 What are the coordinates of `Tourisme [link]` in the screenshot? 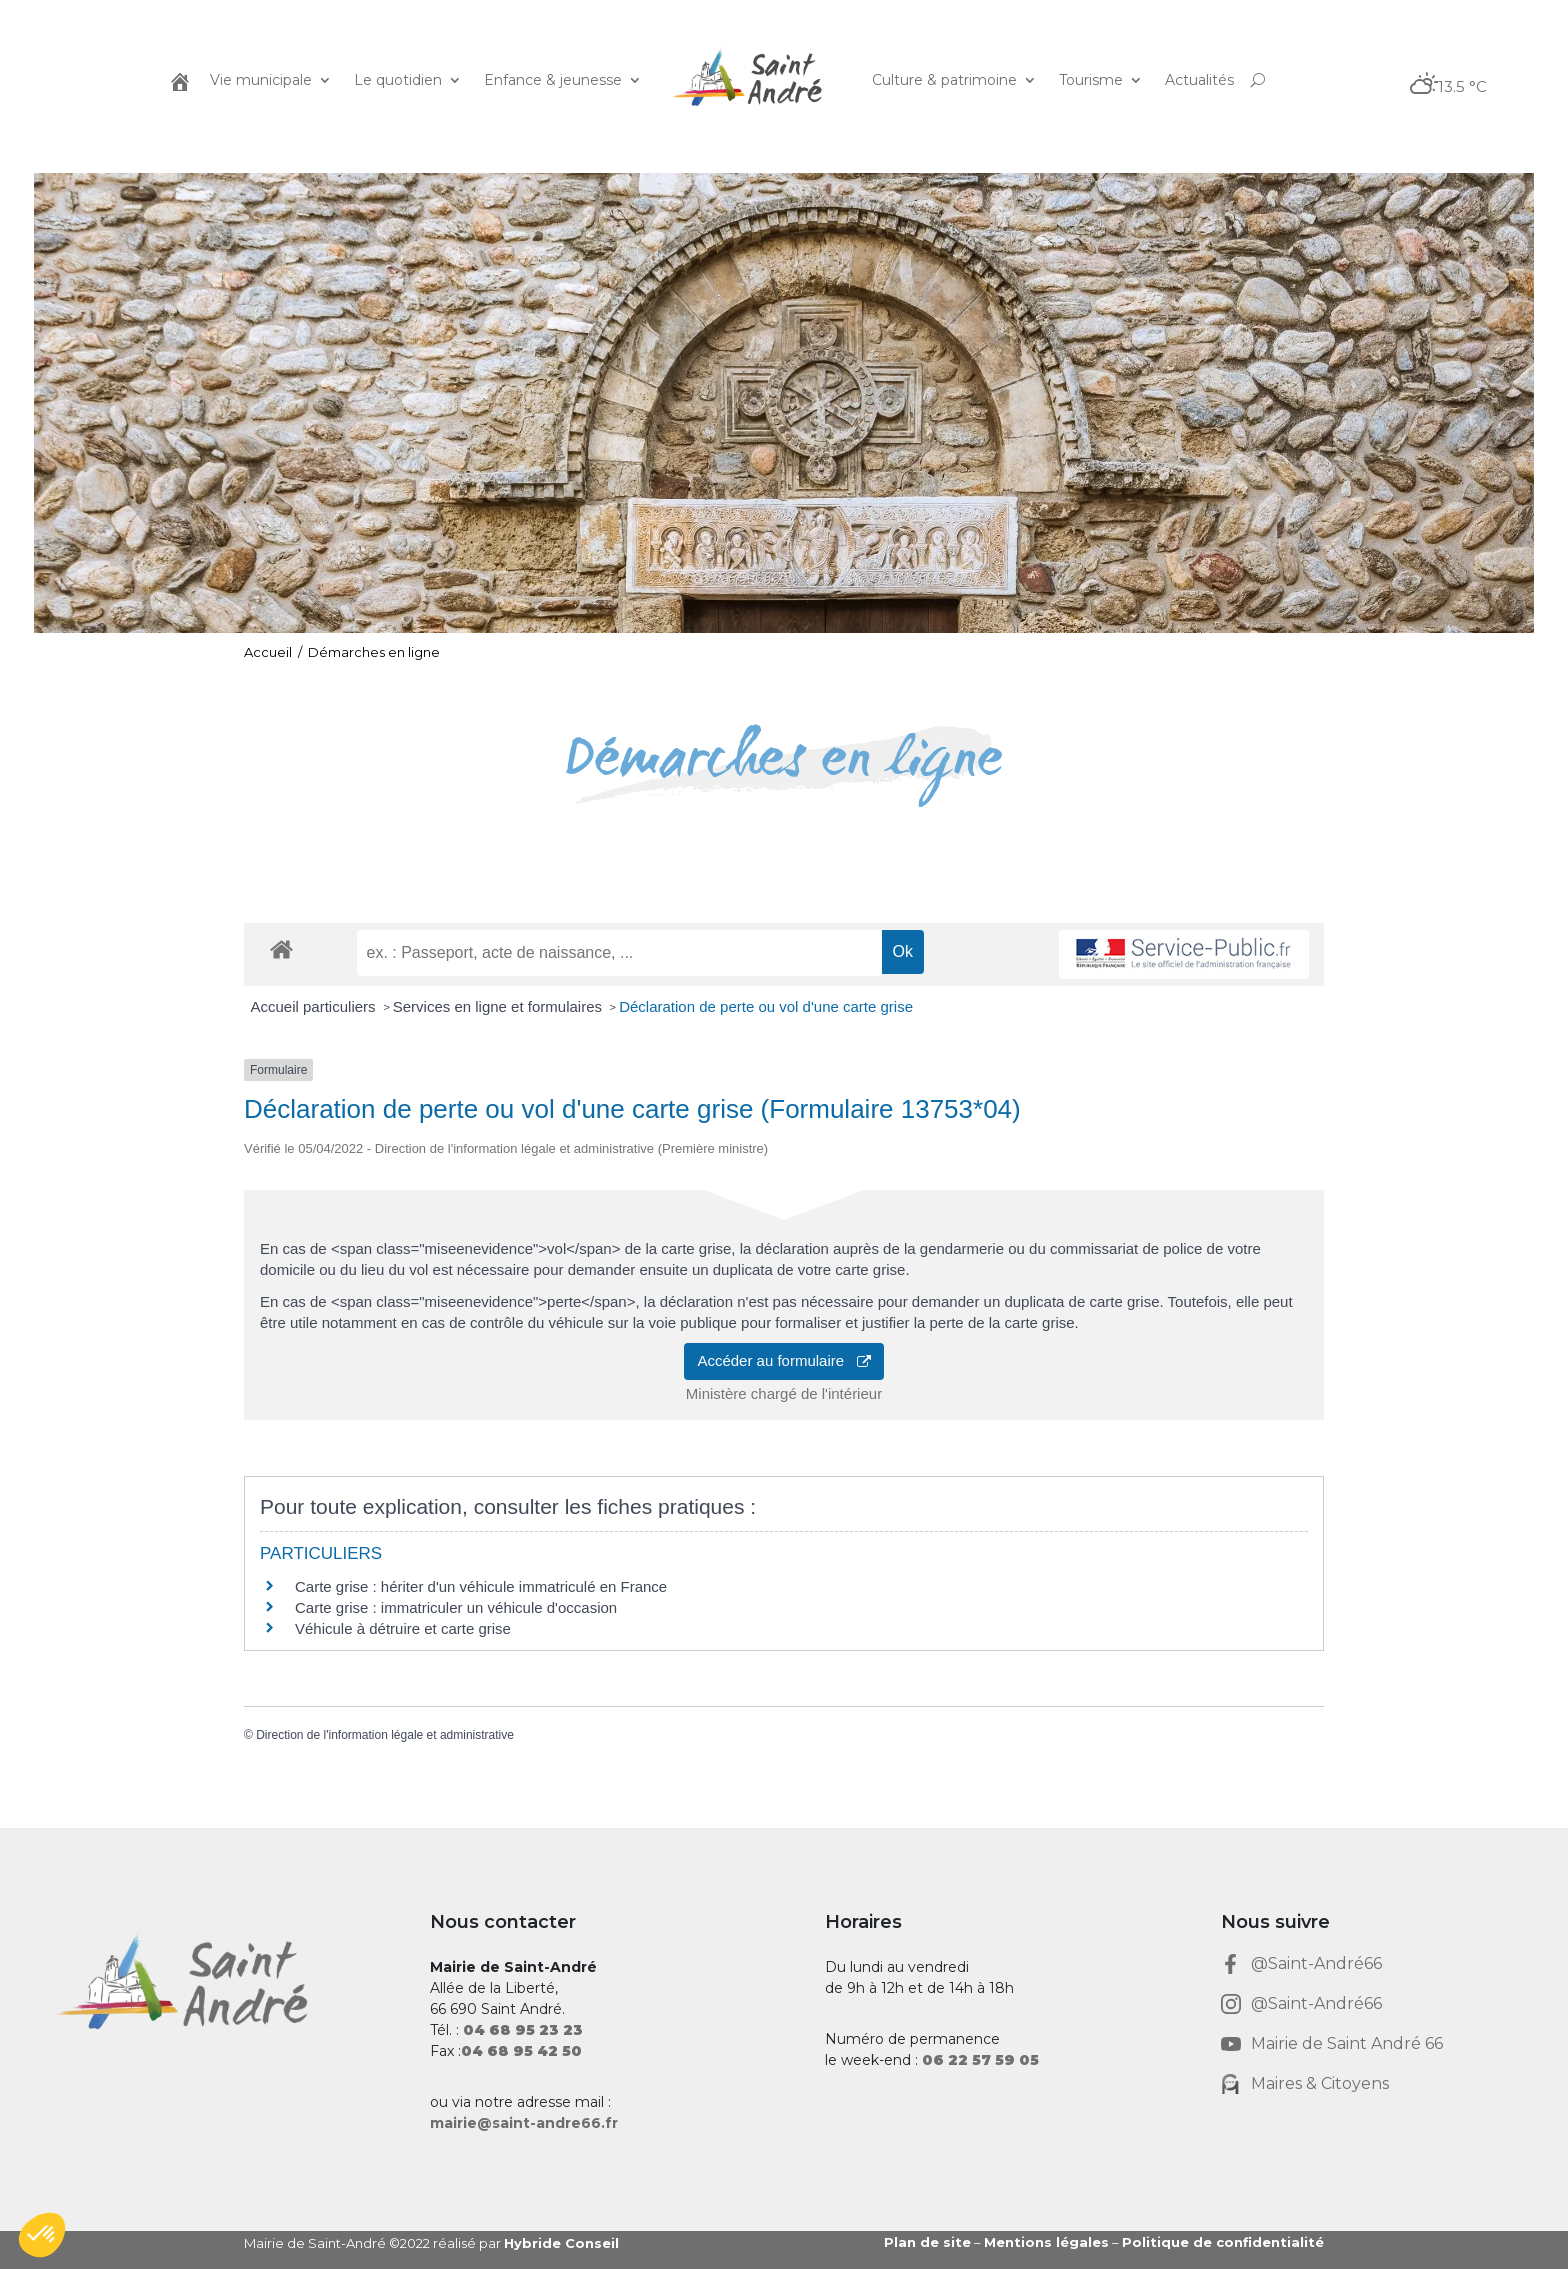 It's located at (1091, 80).